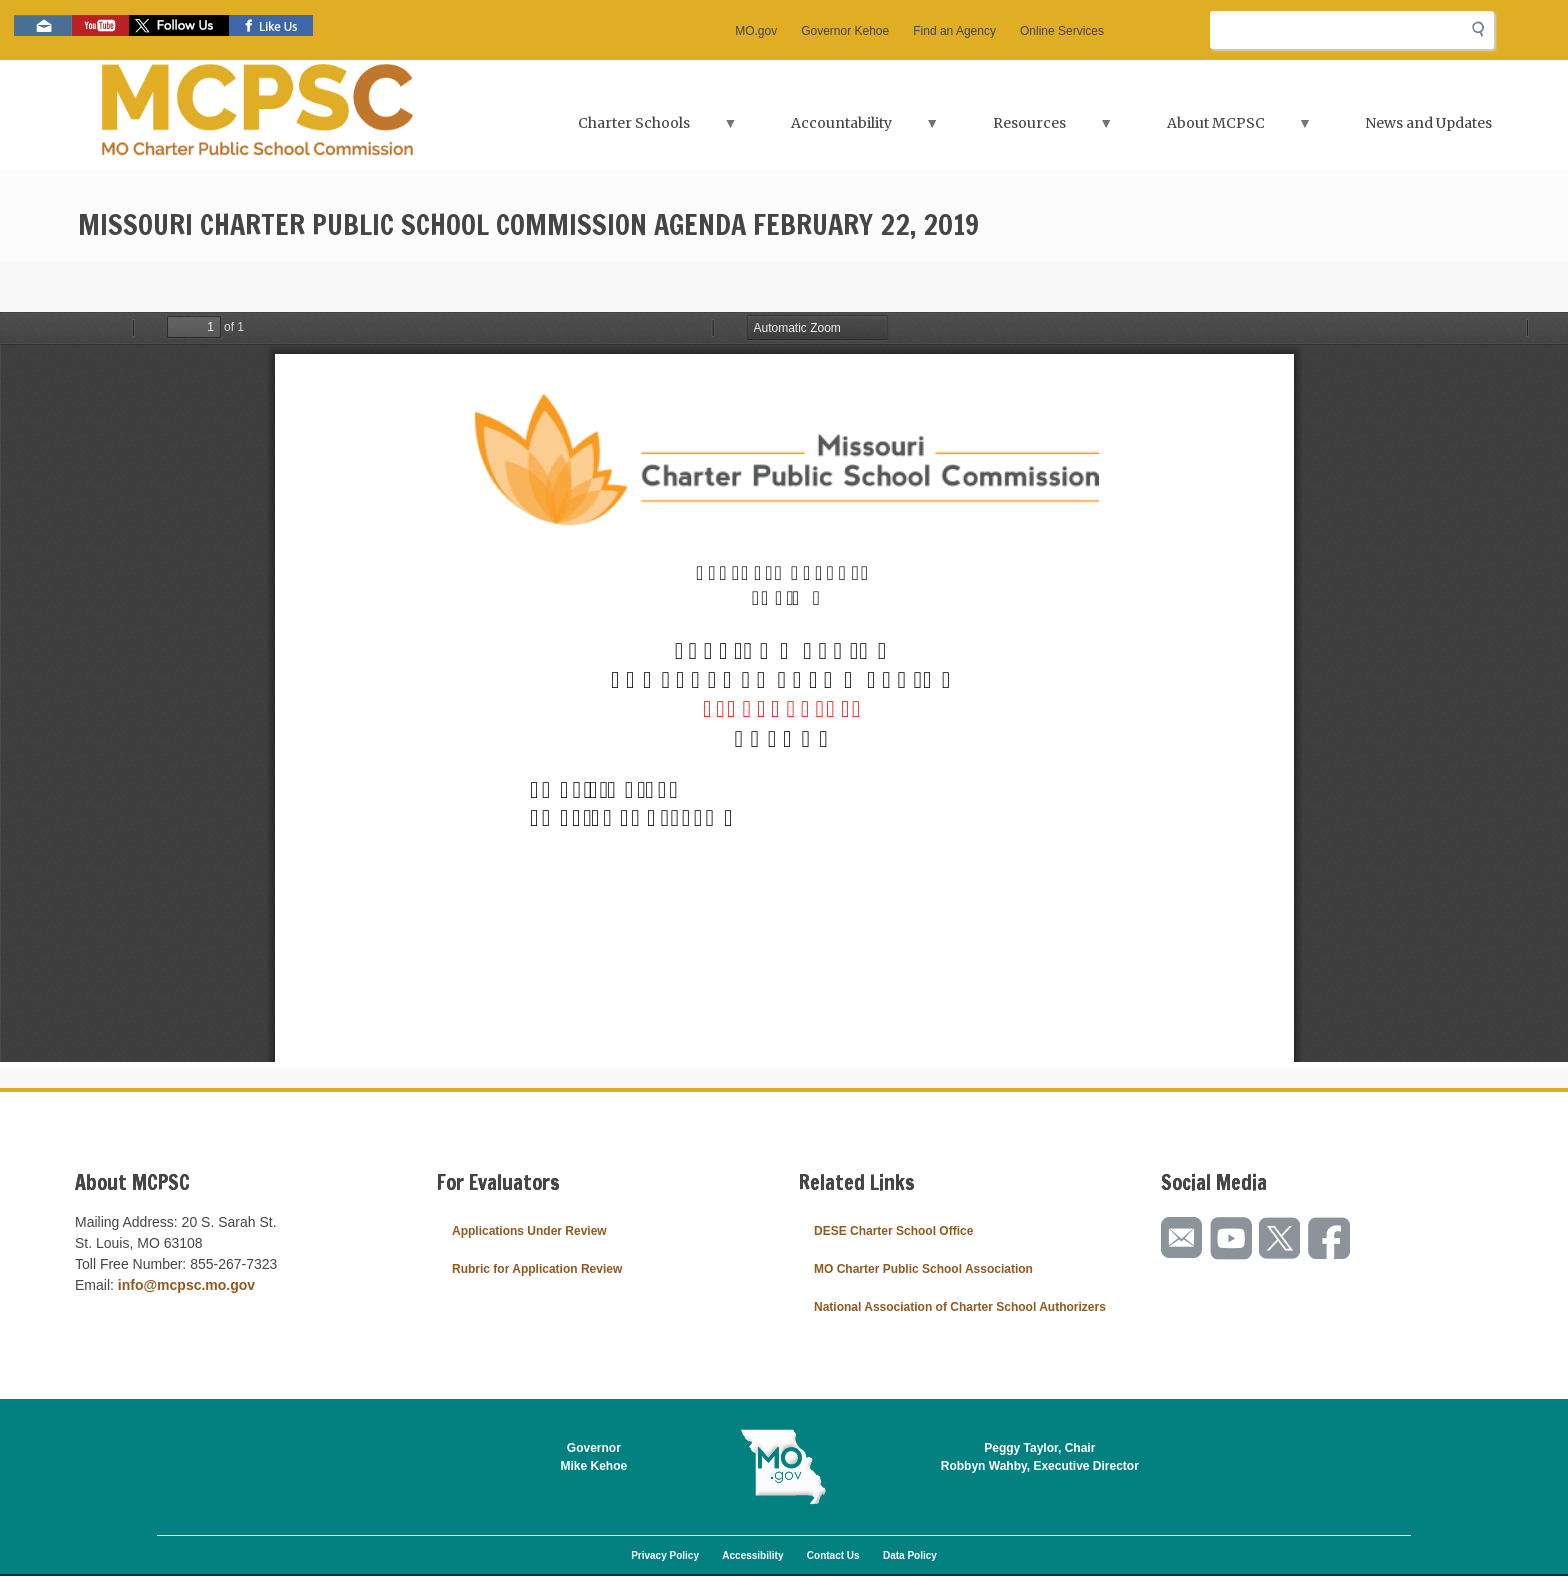 This screenshot has height=1577, width=1568. Describe the element at coordinates (910, 1555) in the screenshot. I see `Data Policy` at that location.